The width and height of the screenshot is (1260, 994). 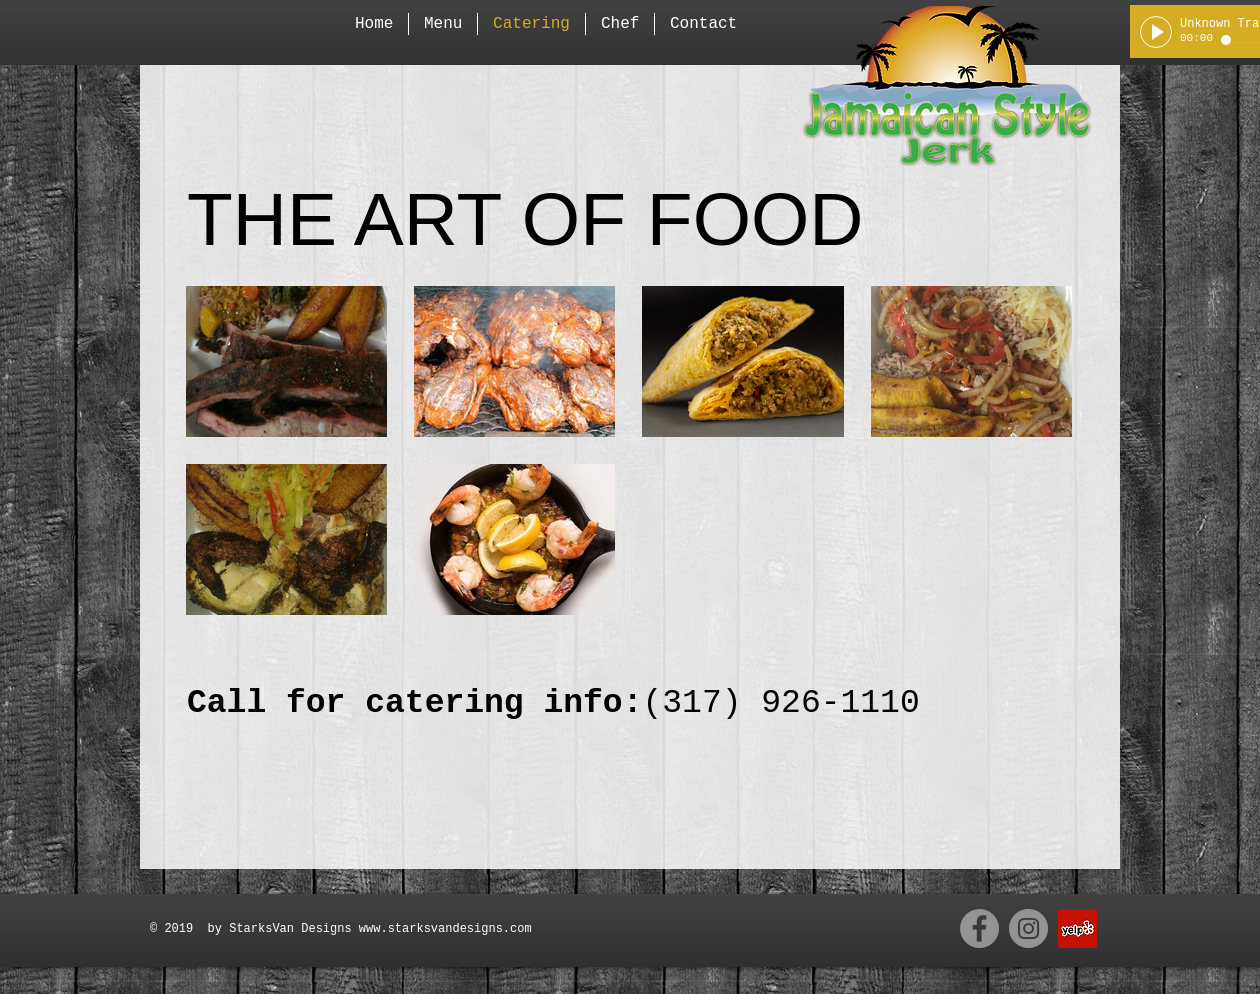 What do you see at coordinates (1077, 928) in the screenshot?
I see `[Yelp Social Icon]` at bounding box center [1077, 928].